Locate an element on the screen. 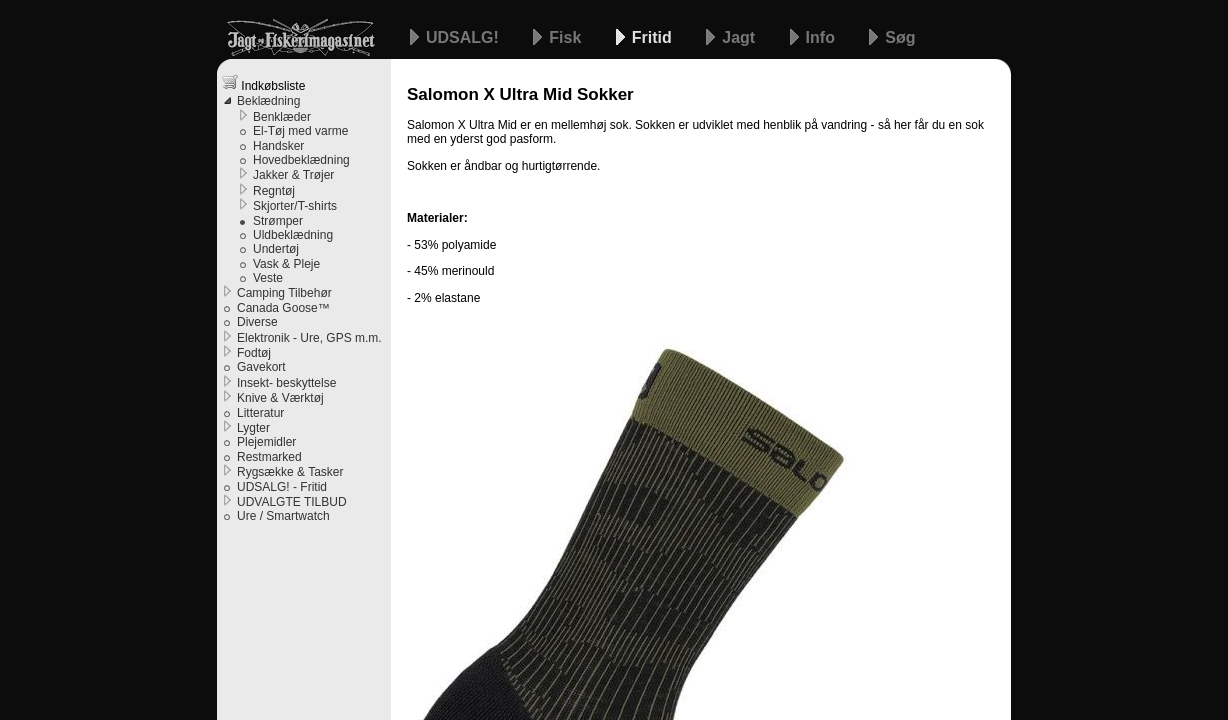 Image resolution: width=1228 pixels, height=720 pixels. Plejemidler is located at coordinates (266, 442).